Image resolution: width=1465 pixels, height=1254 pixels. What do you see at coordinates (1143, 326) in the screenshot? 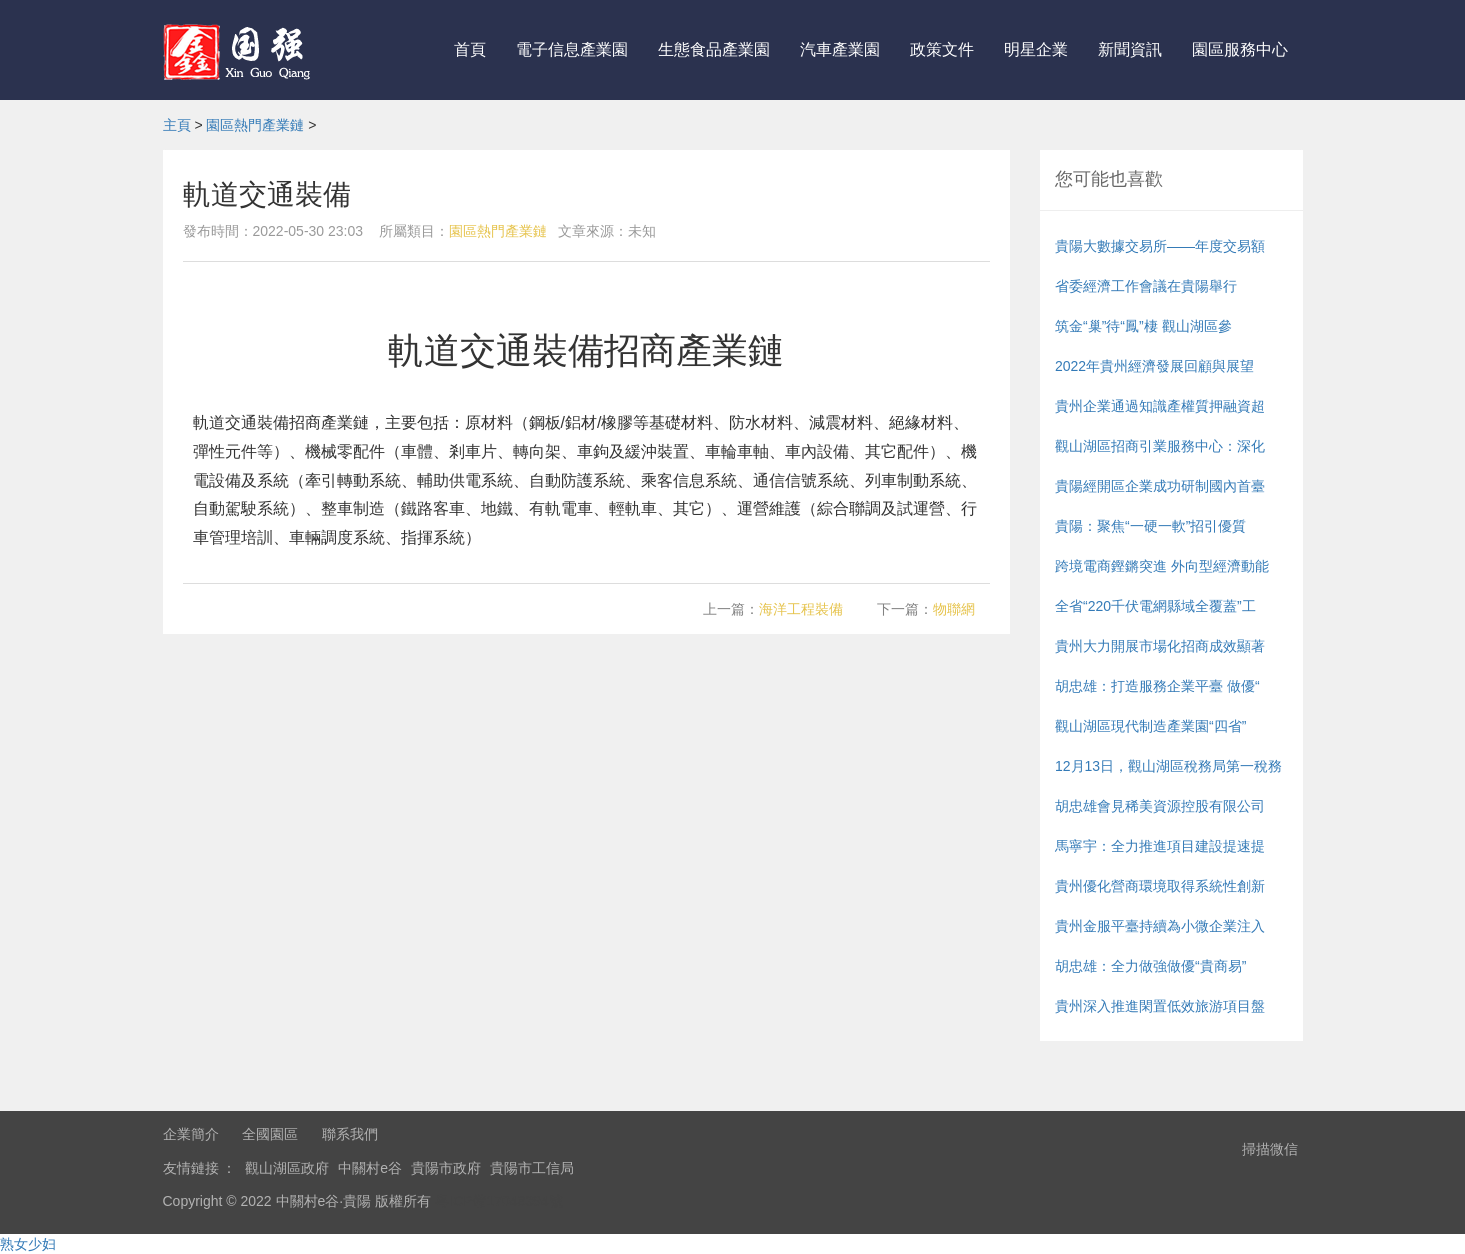
I see `筑金“巢”待“鳳”棲 觀山湖區參` at bounding box center [1143, 326].